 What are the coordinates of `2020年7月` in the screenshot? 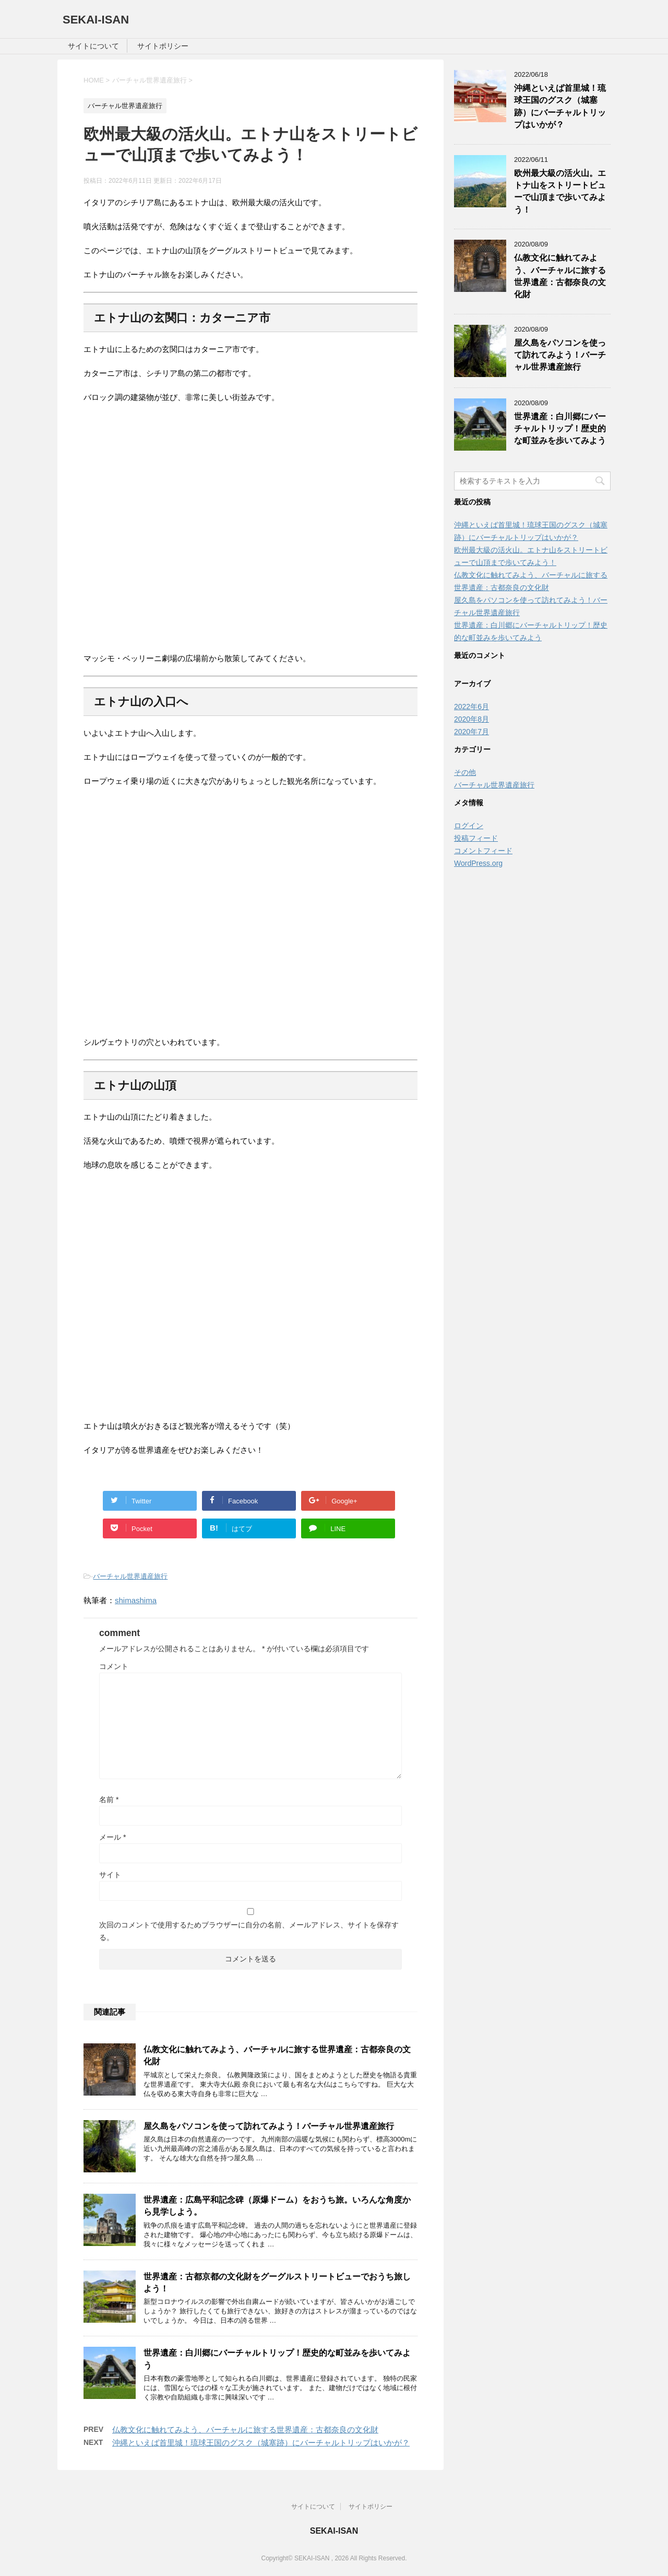 It's located at (471, 731).